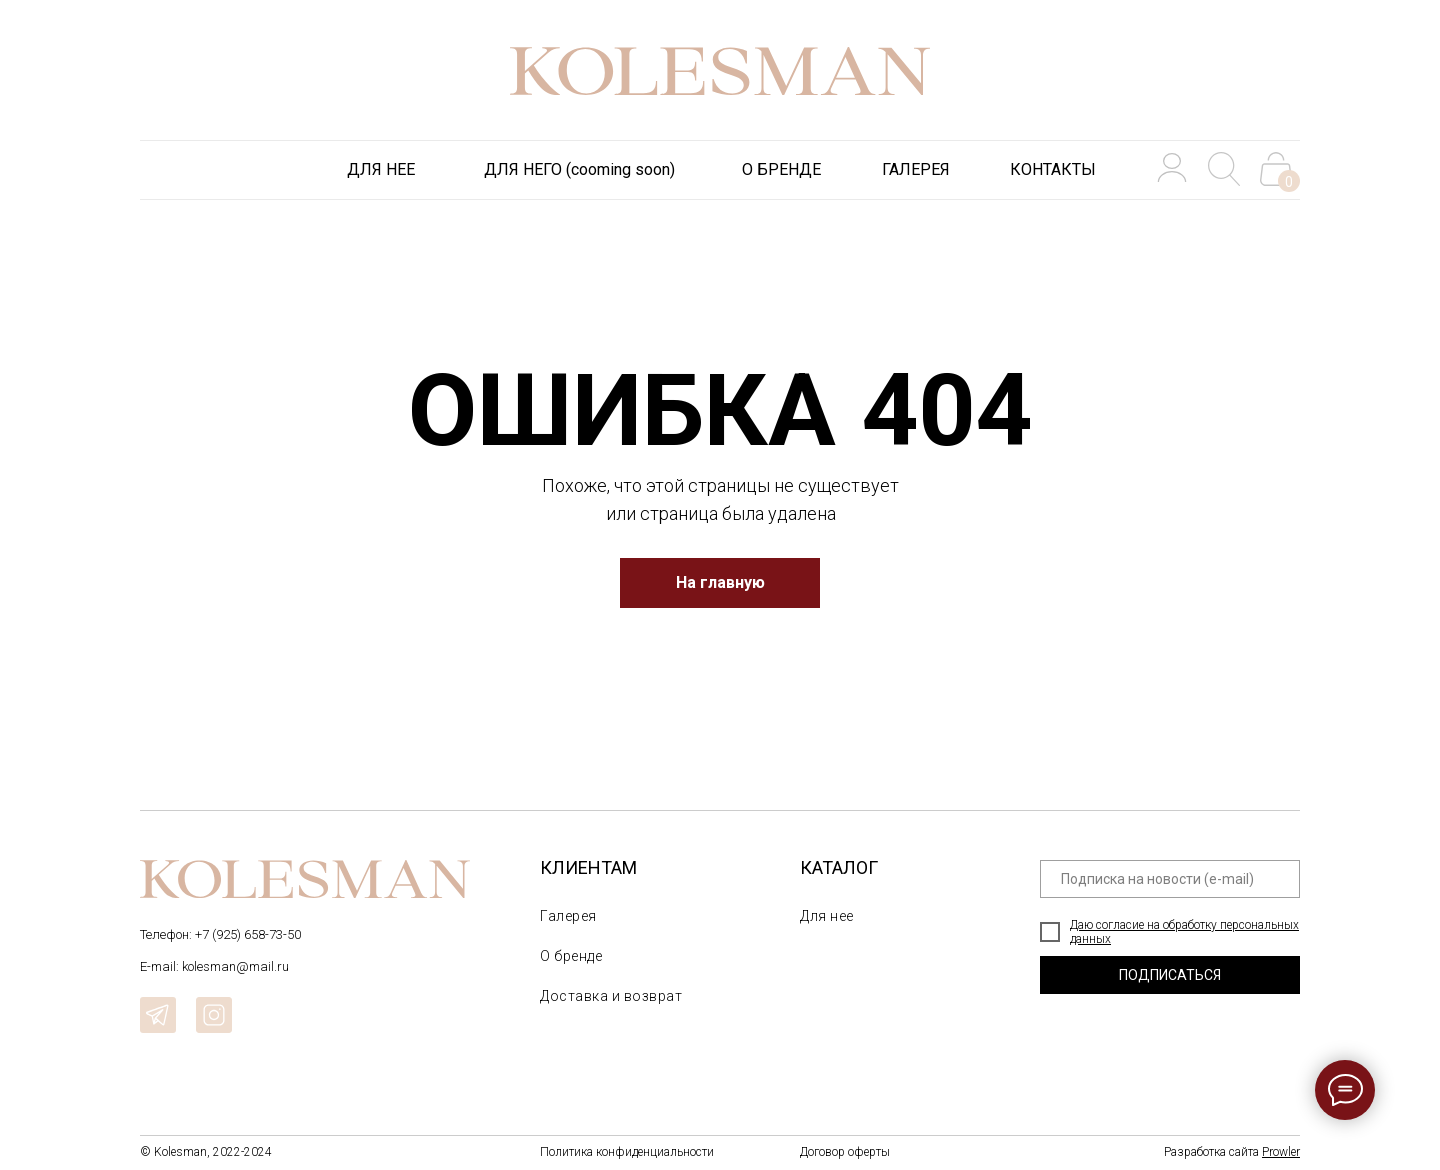 Image resolution: width=1440 pixels, height=1170 pixels. I want to click on Телефон: +7 (925) 658-73-50, so click(220, 934).